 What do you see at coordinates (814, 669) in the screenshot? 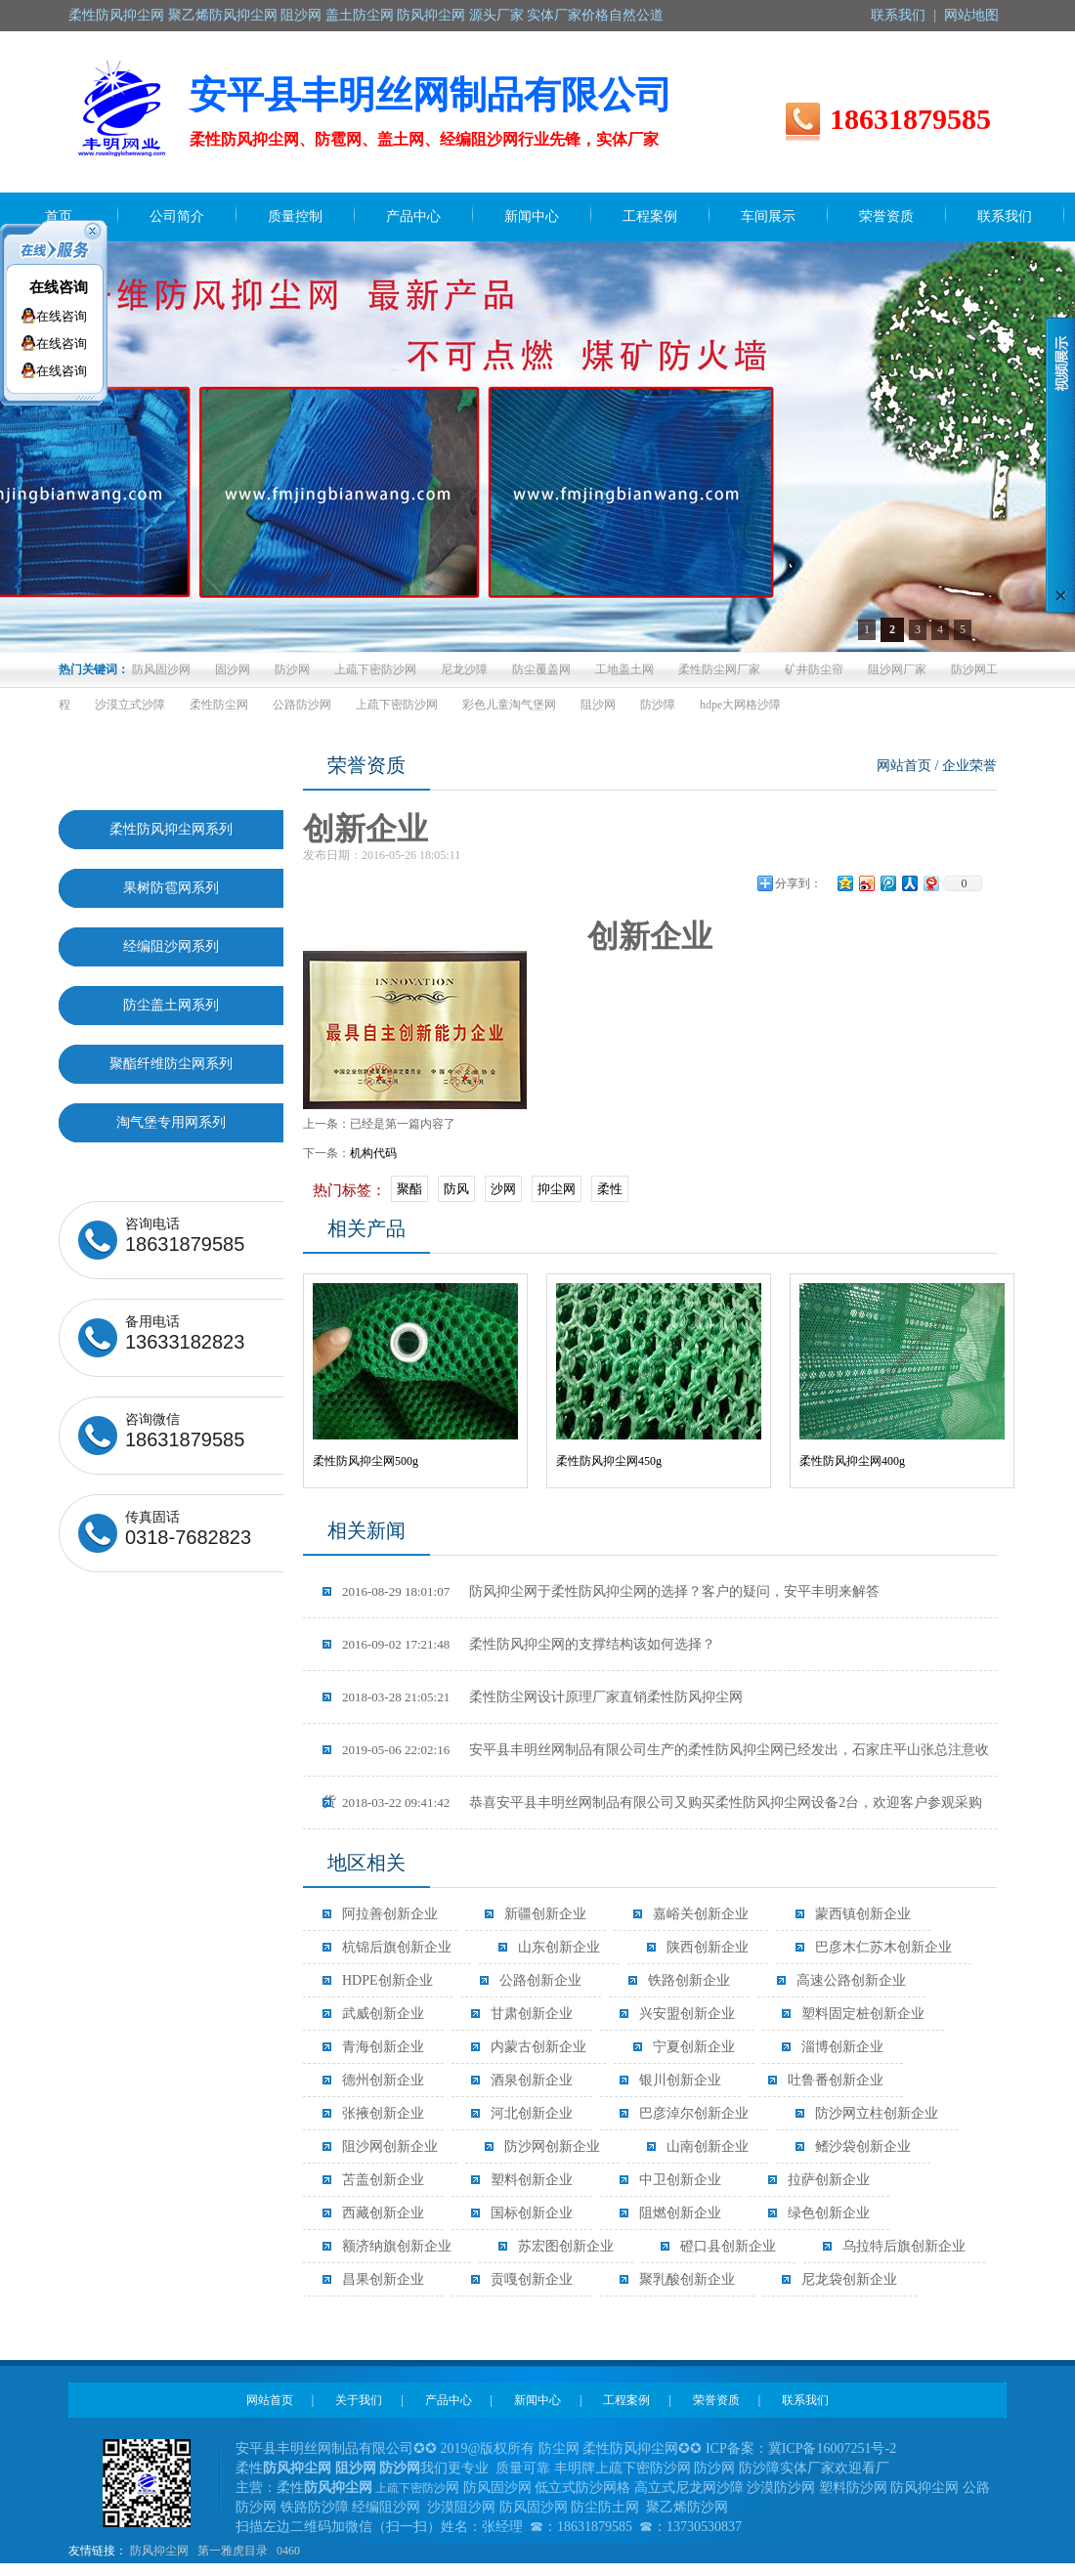
I see `矿井防尘帘` at bounding box center [814, 669].